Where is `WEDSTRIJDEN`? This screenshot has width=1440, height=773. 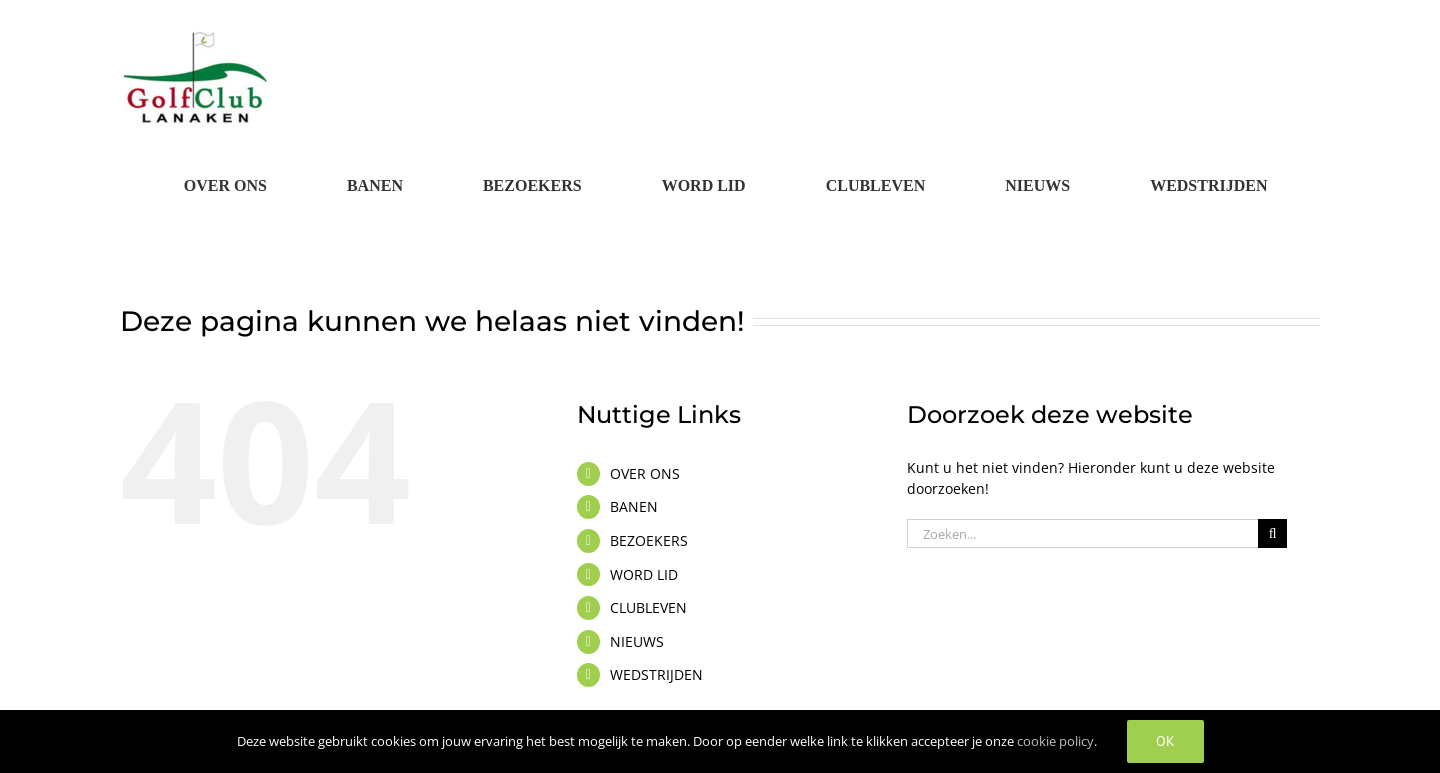 WEDSTRIJDEN is located at coordinates (656, 674).